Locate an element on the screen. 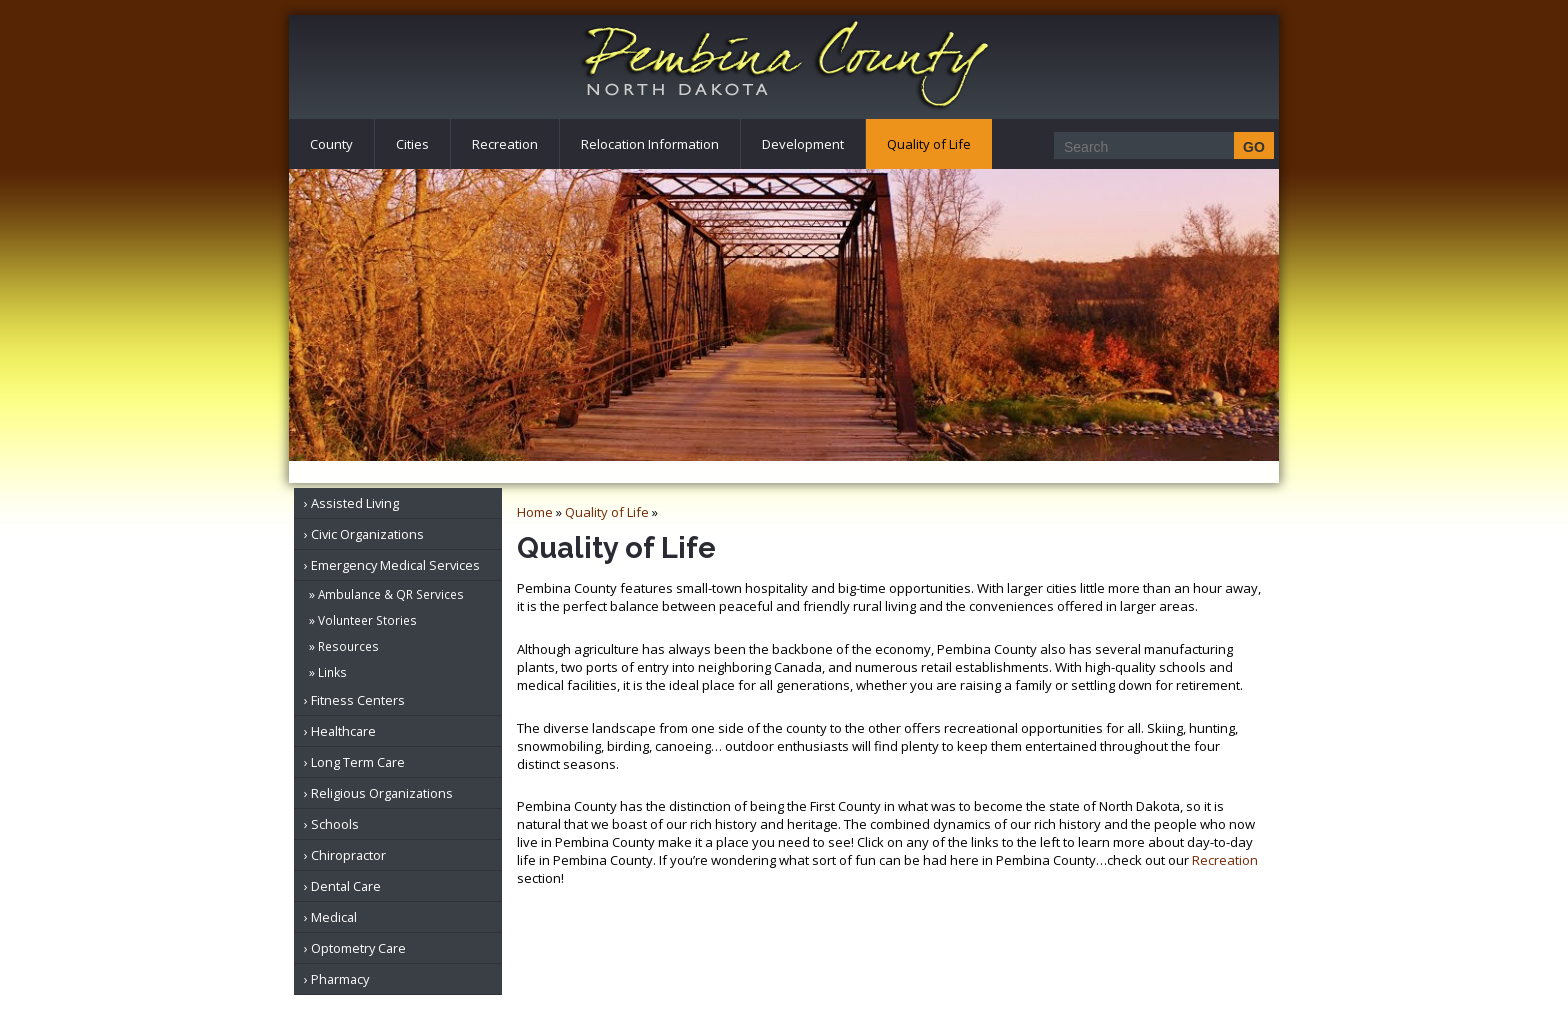 The width and height of the screenshot is (1568, 1020). Ambulance & QR Services is located at coordinates (391, 594).